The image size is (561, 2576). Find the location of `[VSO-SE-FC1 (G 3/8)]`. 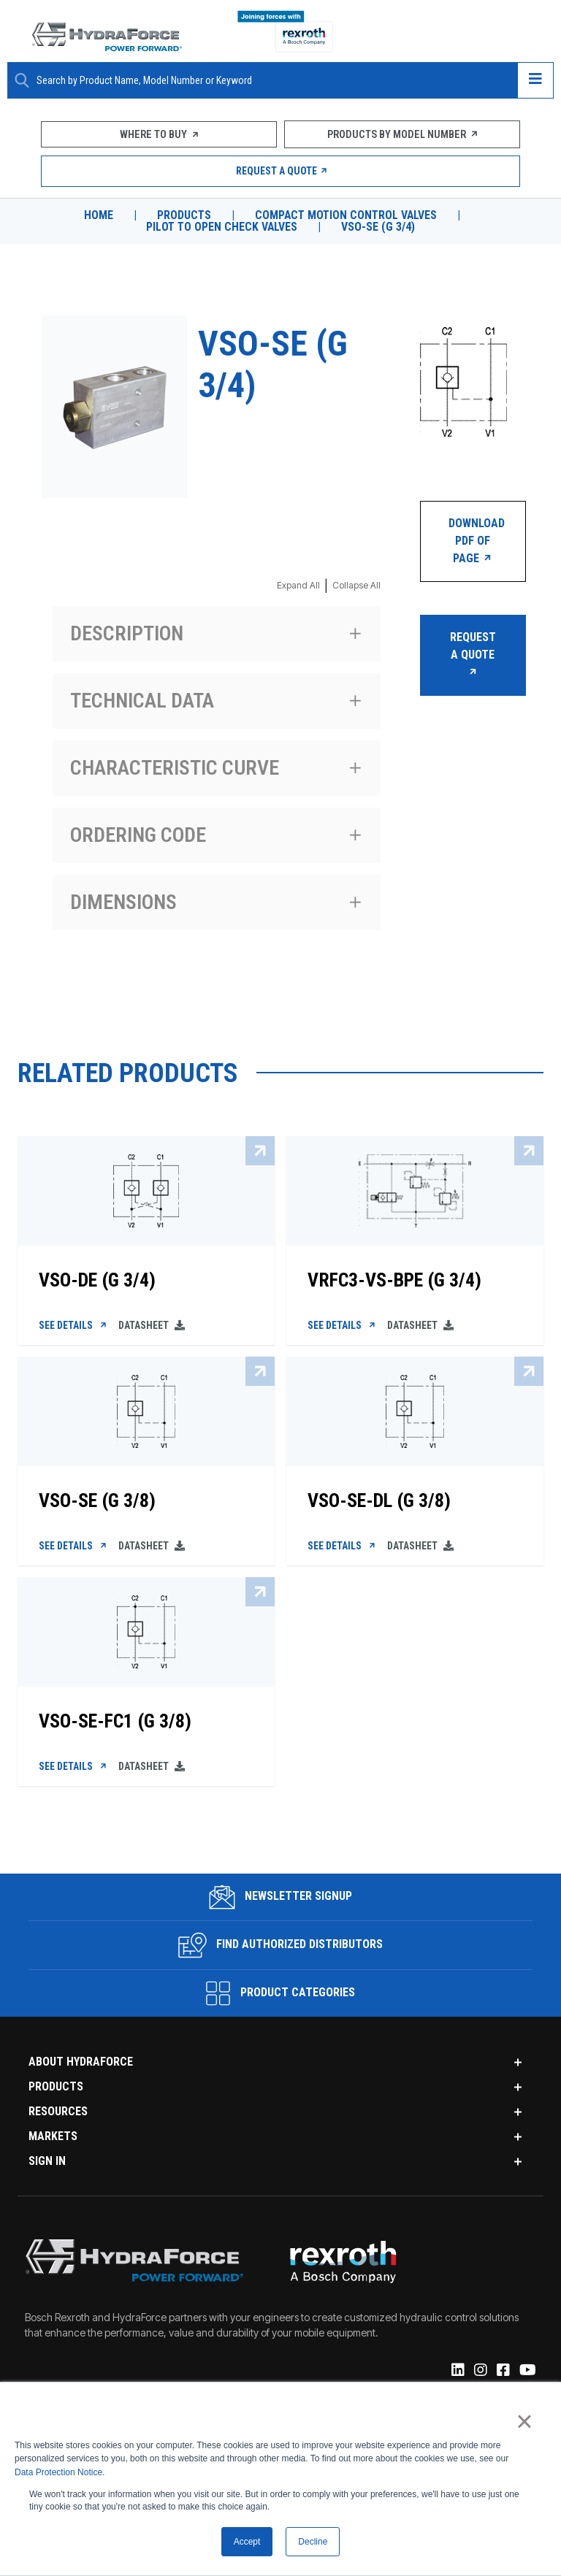

[VSO-SE-FC1 (G 3/8)] is located at coordinates (146, 1720).